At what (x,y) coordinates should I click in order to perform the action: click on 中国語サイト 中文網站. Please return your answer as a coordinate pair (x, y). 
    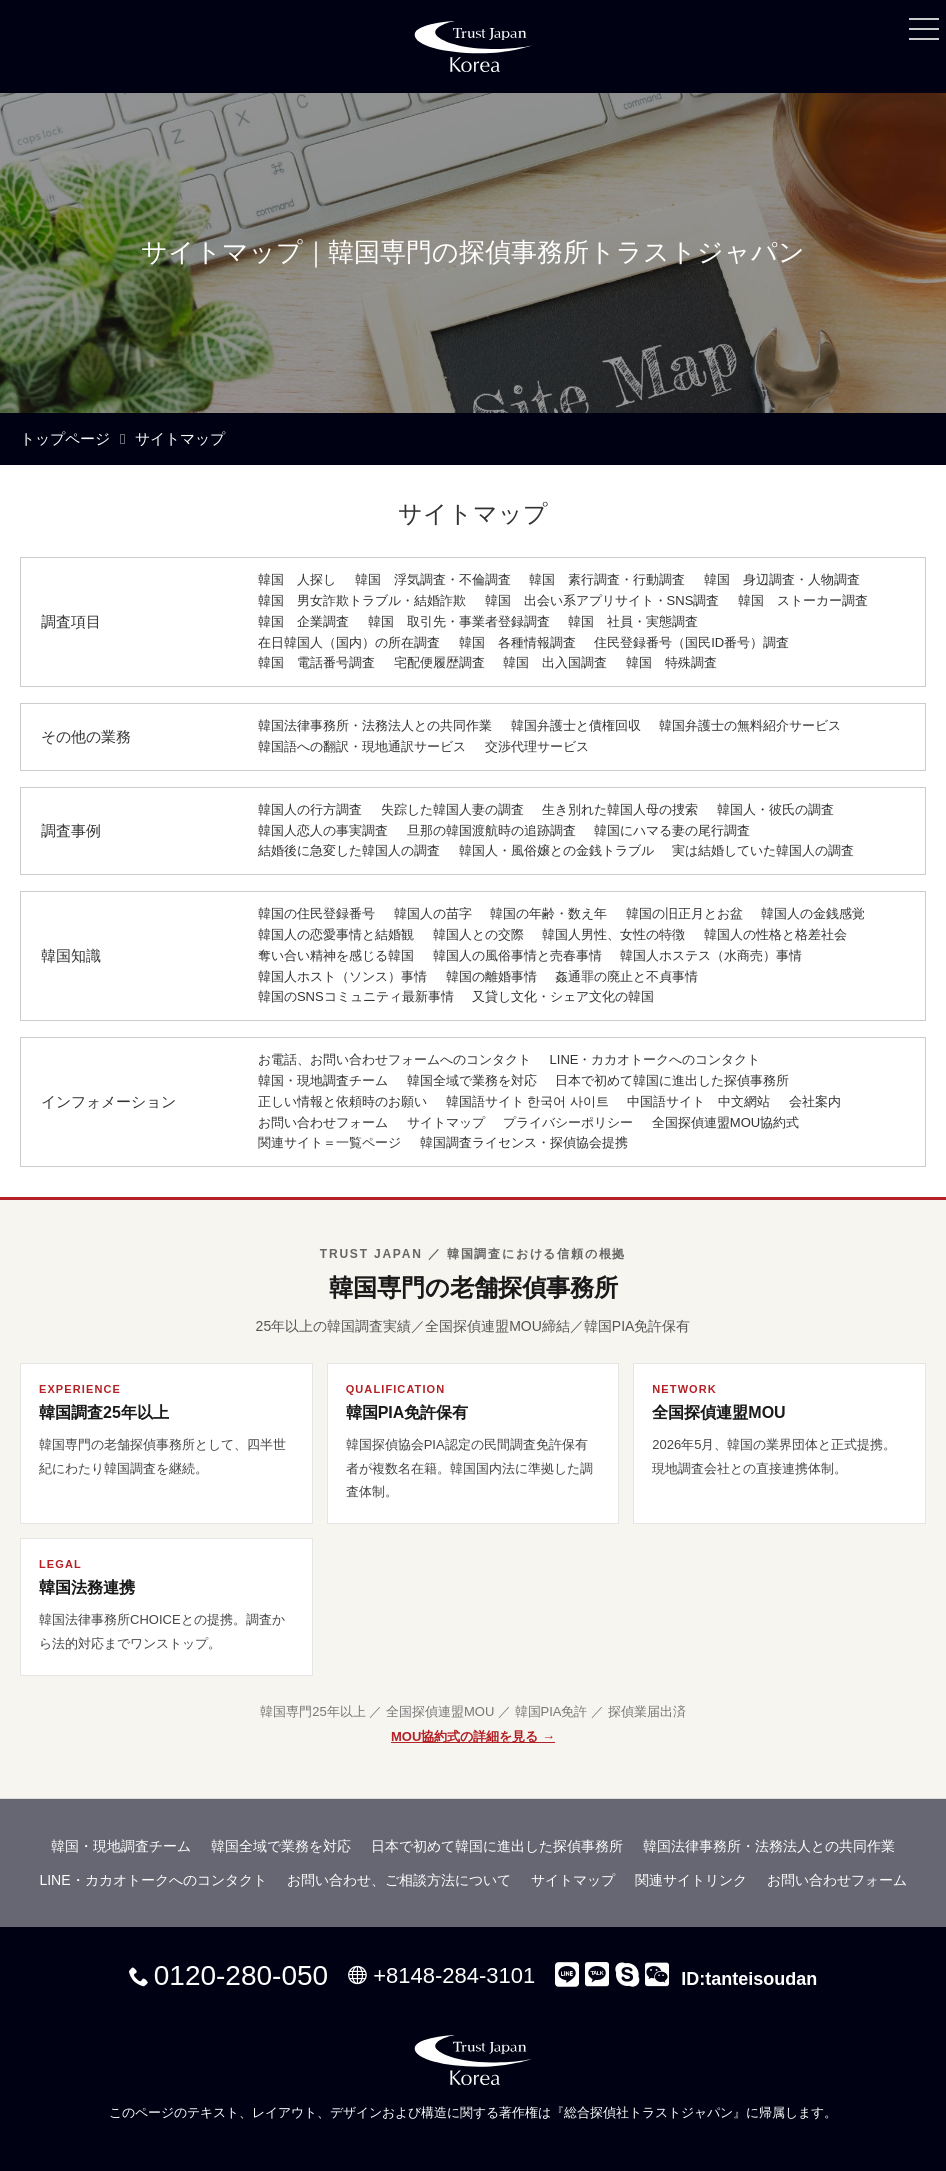
    Looking at the image, I should click on (698, 1101).